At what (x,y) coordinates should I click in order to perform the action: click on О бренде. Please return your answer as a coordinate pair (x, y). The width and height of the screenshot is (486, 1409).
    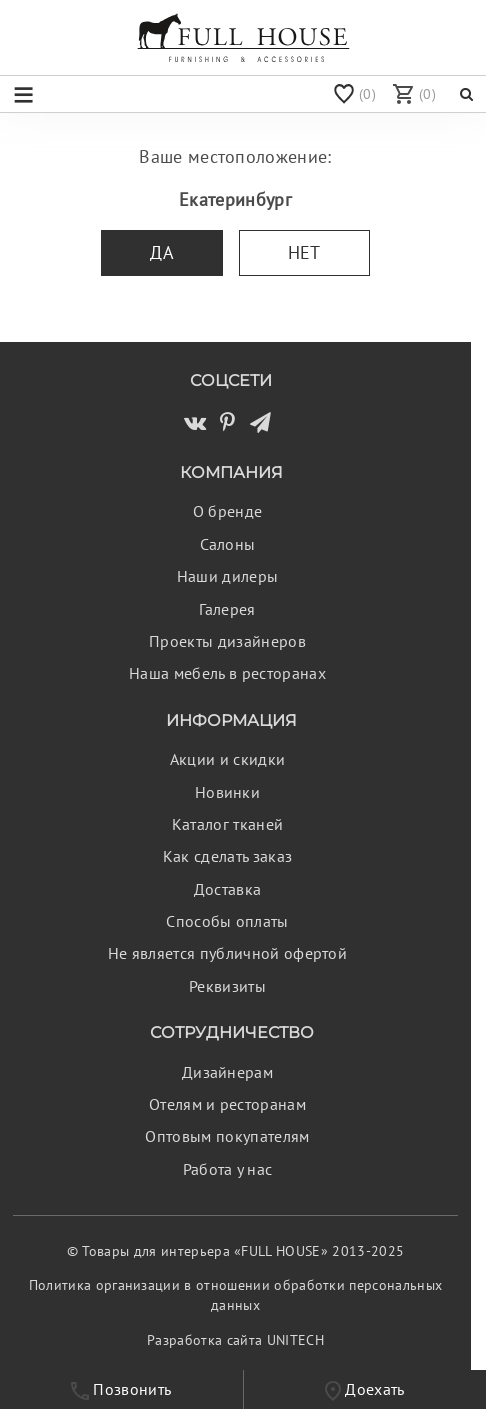
    Looking at the image, I should click on (228, 511).